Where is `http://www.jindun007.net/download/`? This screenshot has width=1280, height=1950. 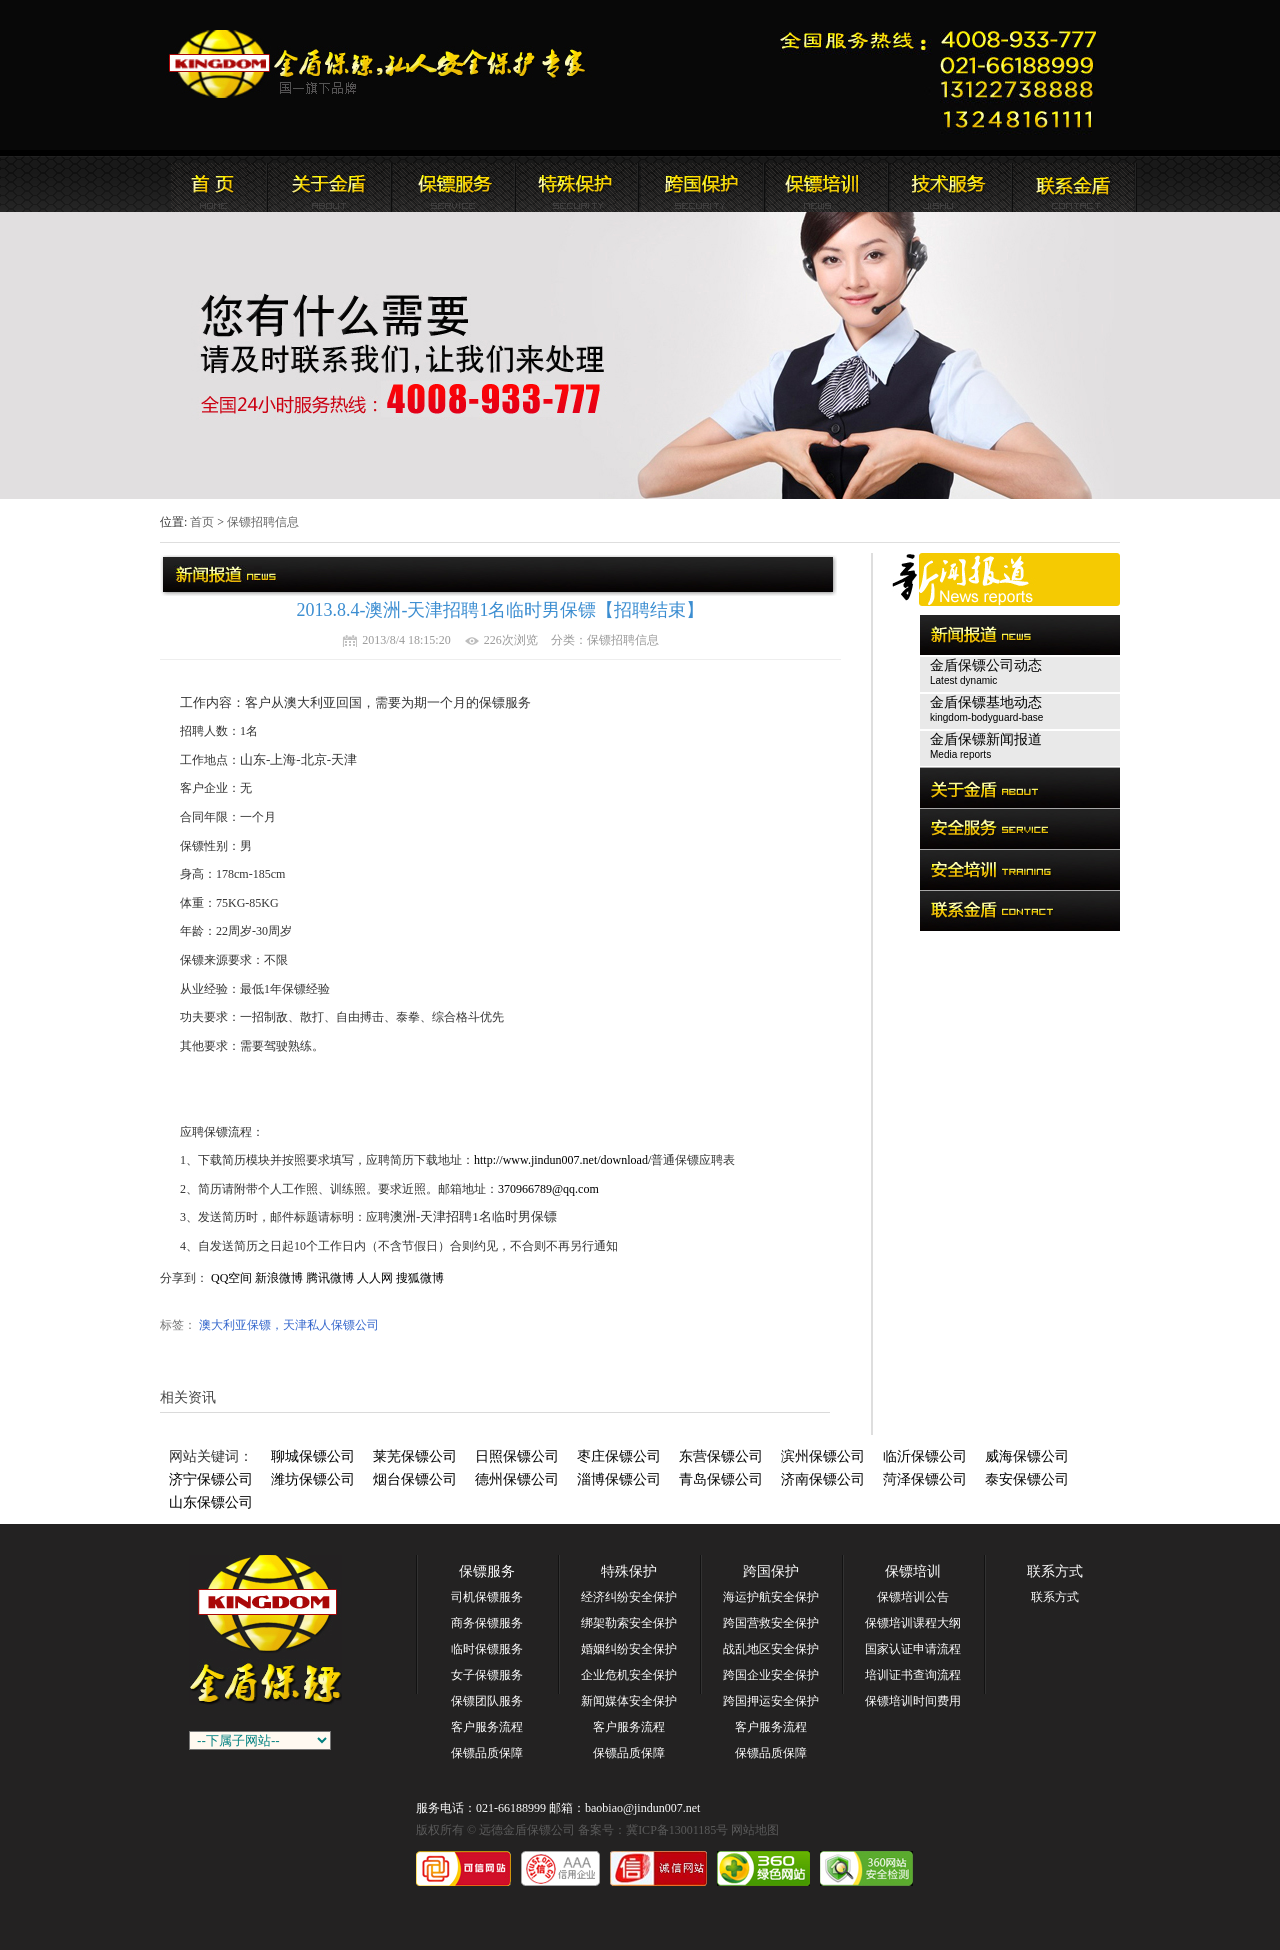
http://www.jindun007.net/download/ is located at coordinates (562, 1160).